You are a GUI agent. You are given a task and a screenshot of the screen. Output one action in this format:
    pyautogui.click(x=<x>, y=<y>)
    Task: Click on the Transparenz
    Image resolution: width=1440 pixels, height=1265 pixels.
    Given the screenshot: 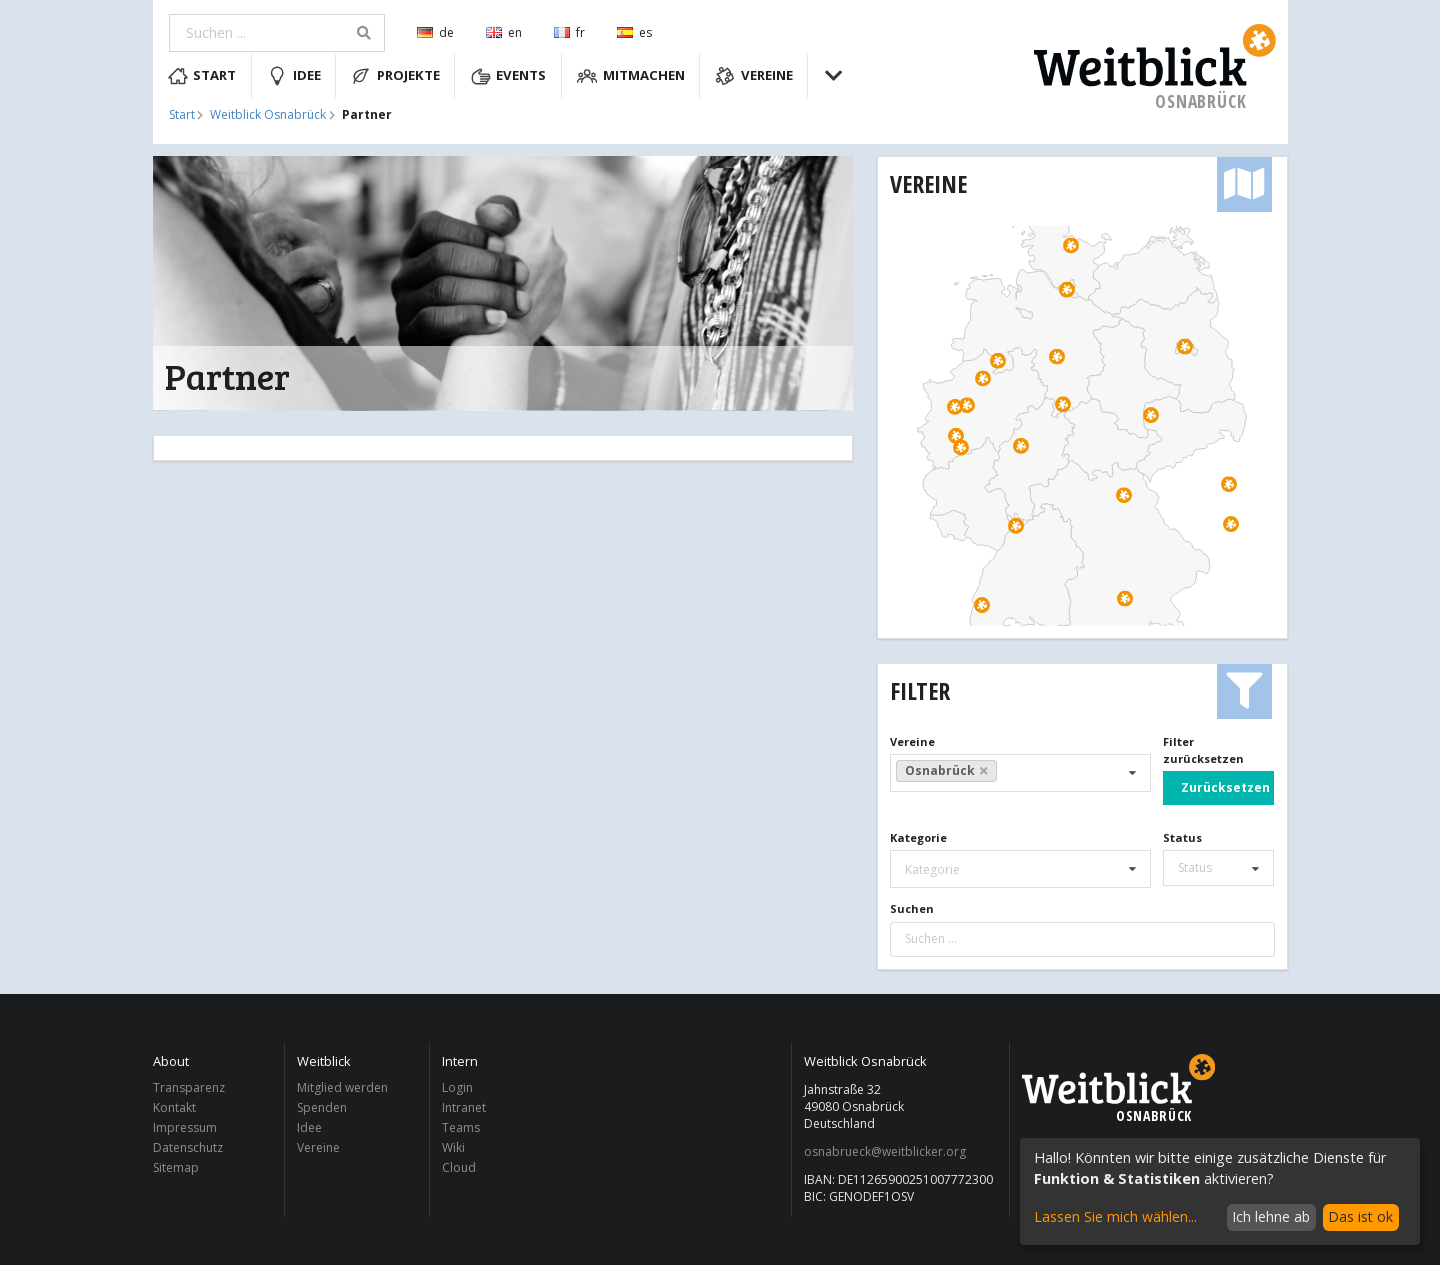 What is the action you would take?
    pyautogui.click(x=189, y=1088)
    